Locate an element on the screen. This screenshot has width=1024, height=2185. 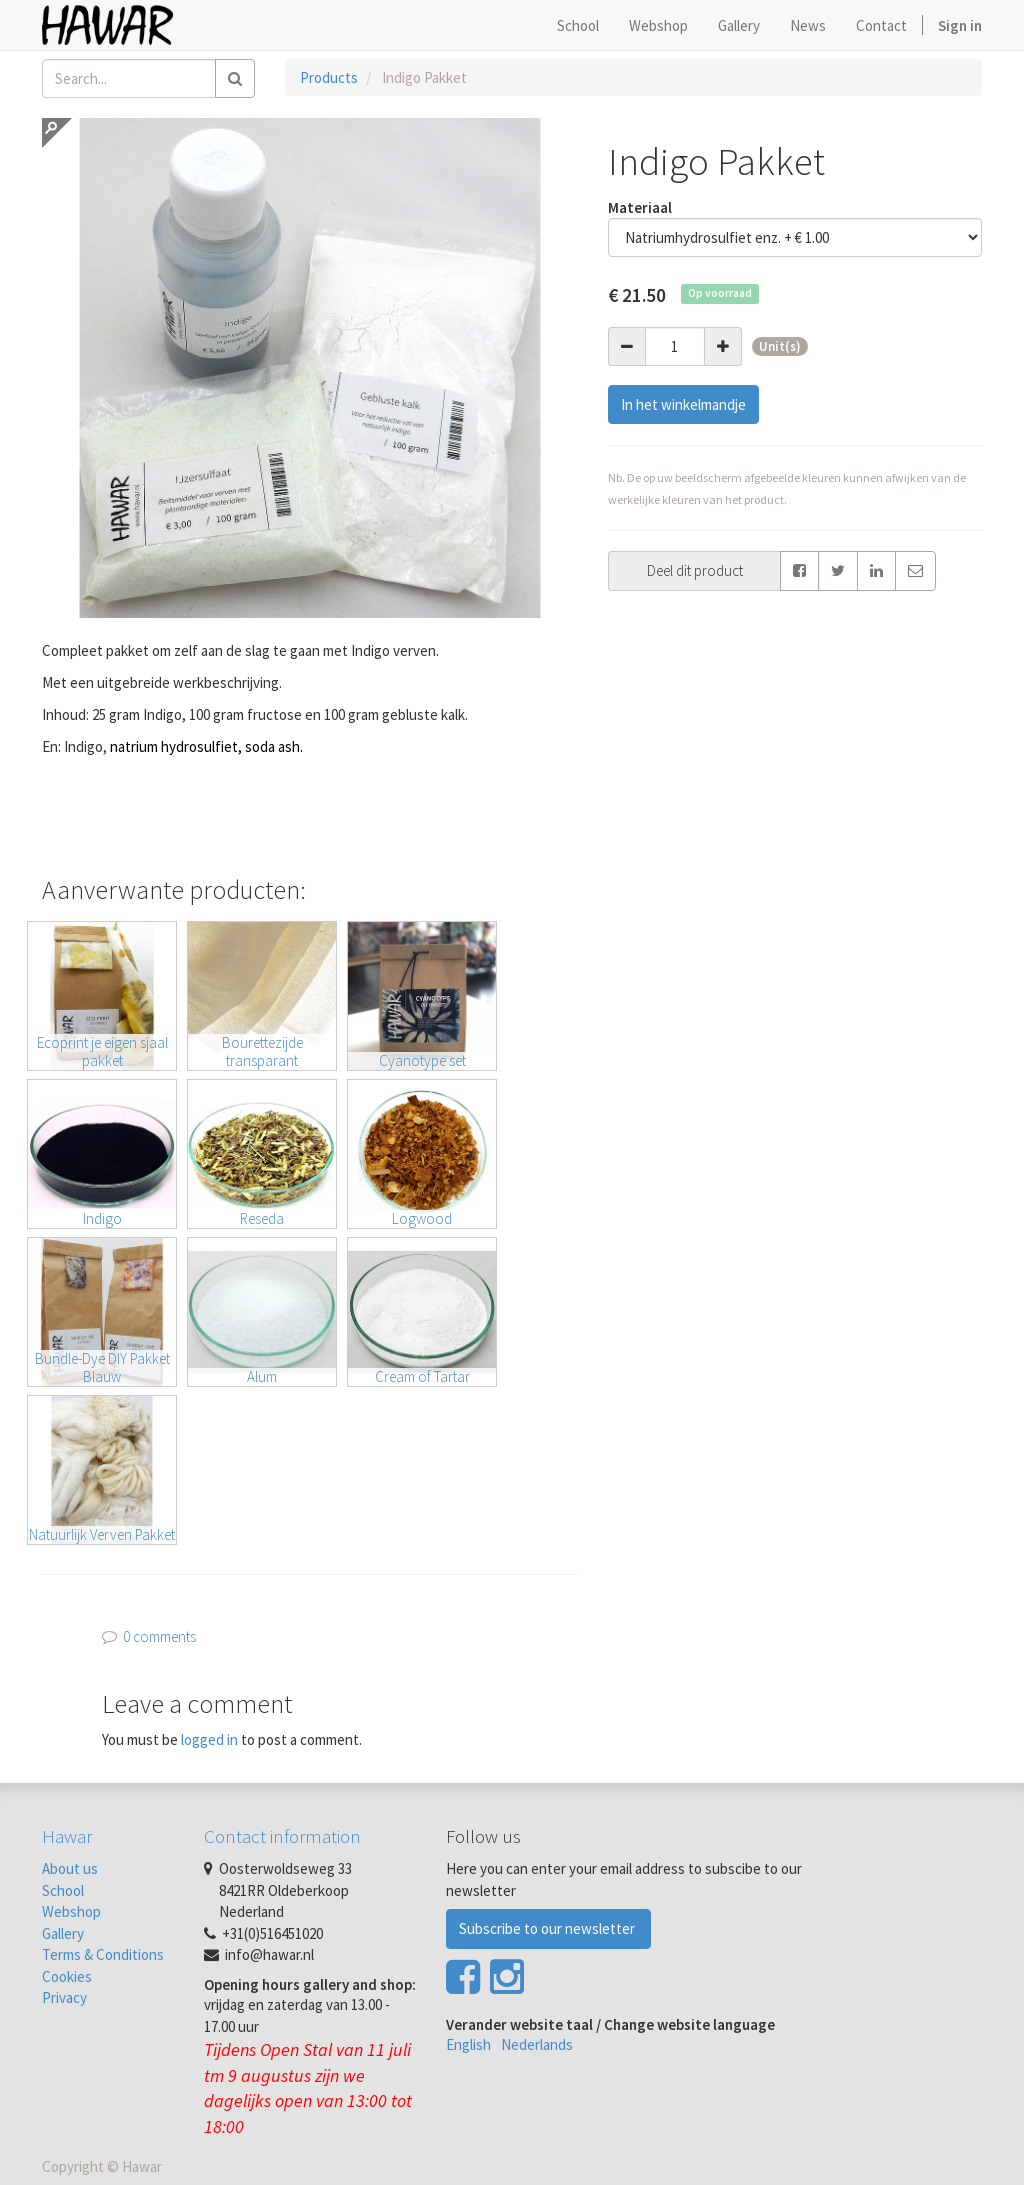
Privacy is located at coordinates (64, 1997).